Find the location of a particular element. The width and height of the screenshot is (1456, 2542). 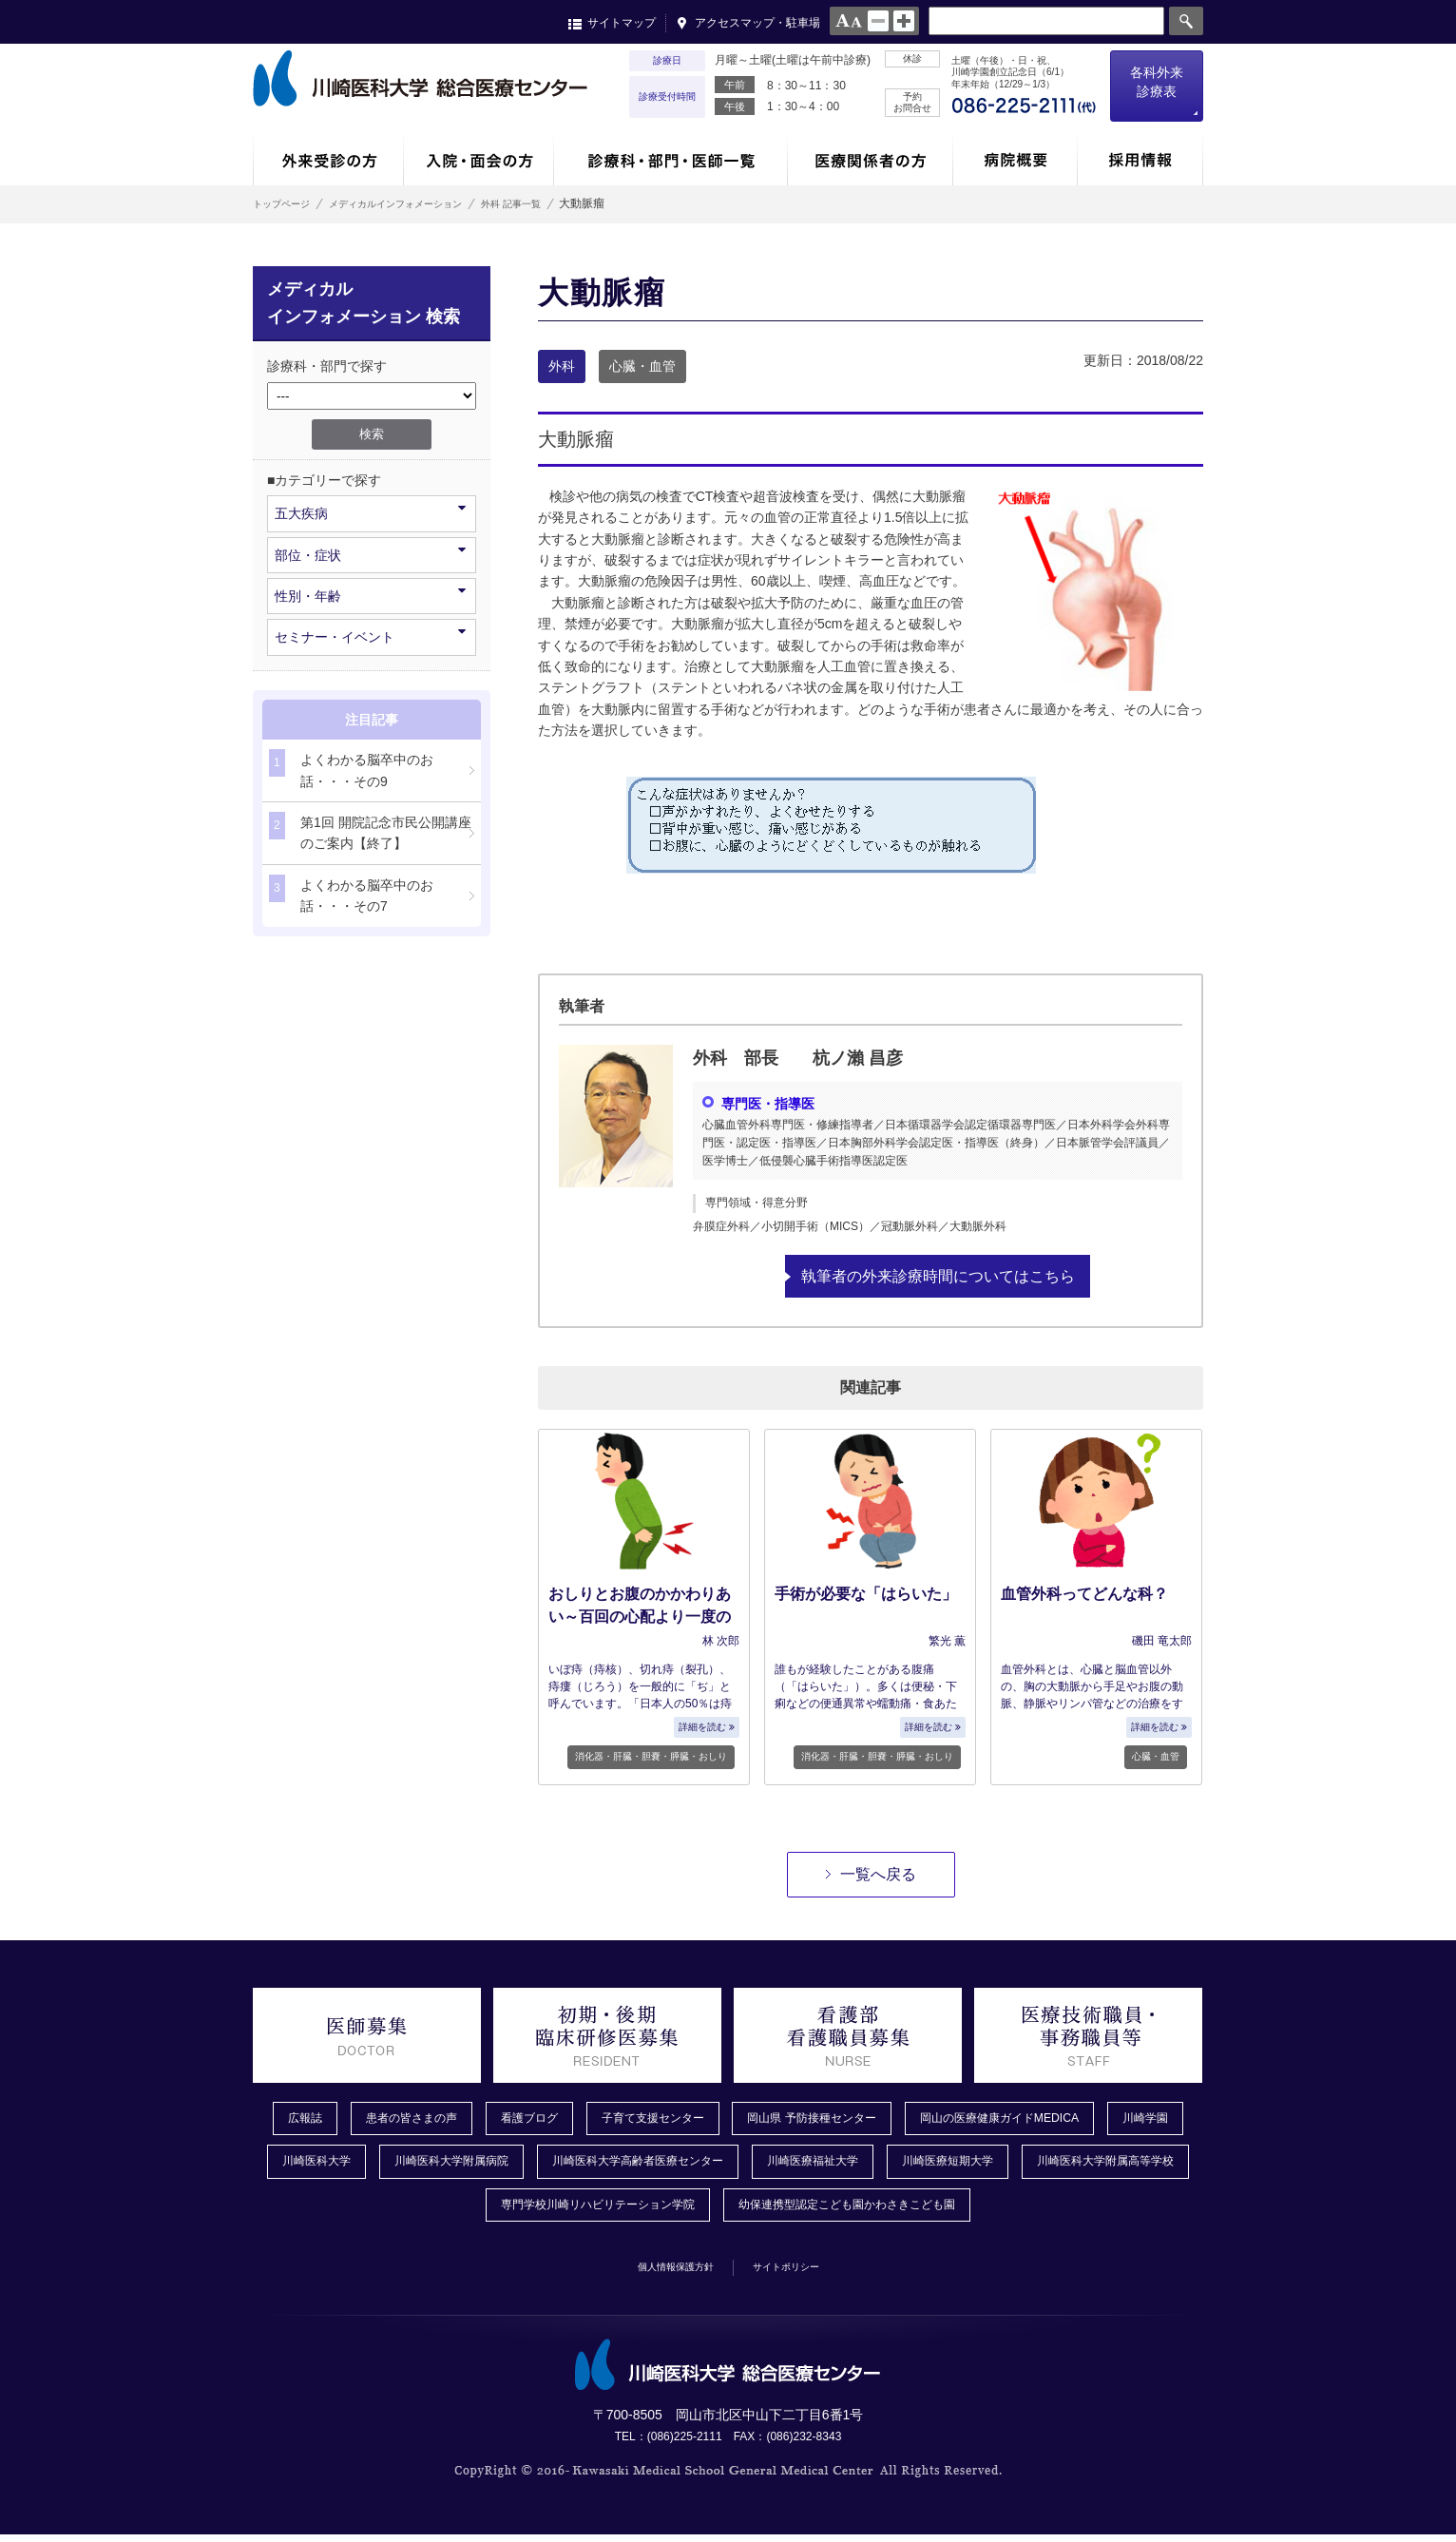

アクセスマップ・駐車場 is located at coordinates (757, 22).